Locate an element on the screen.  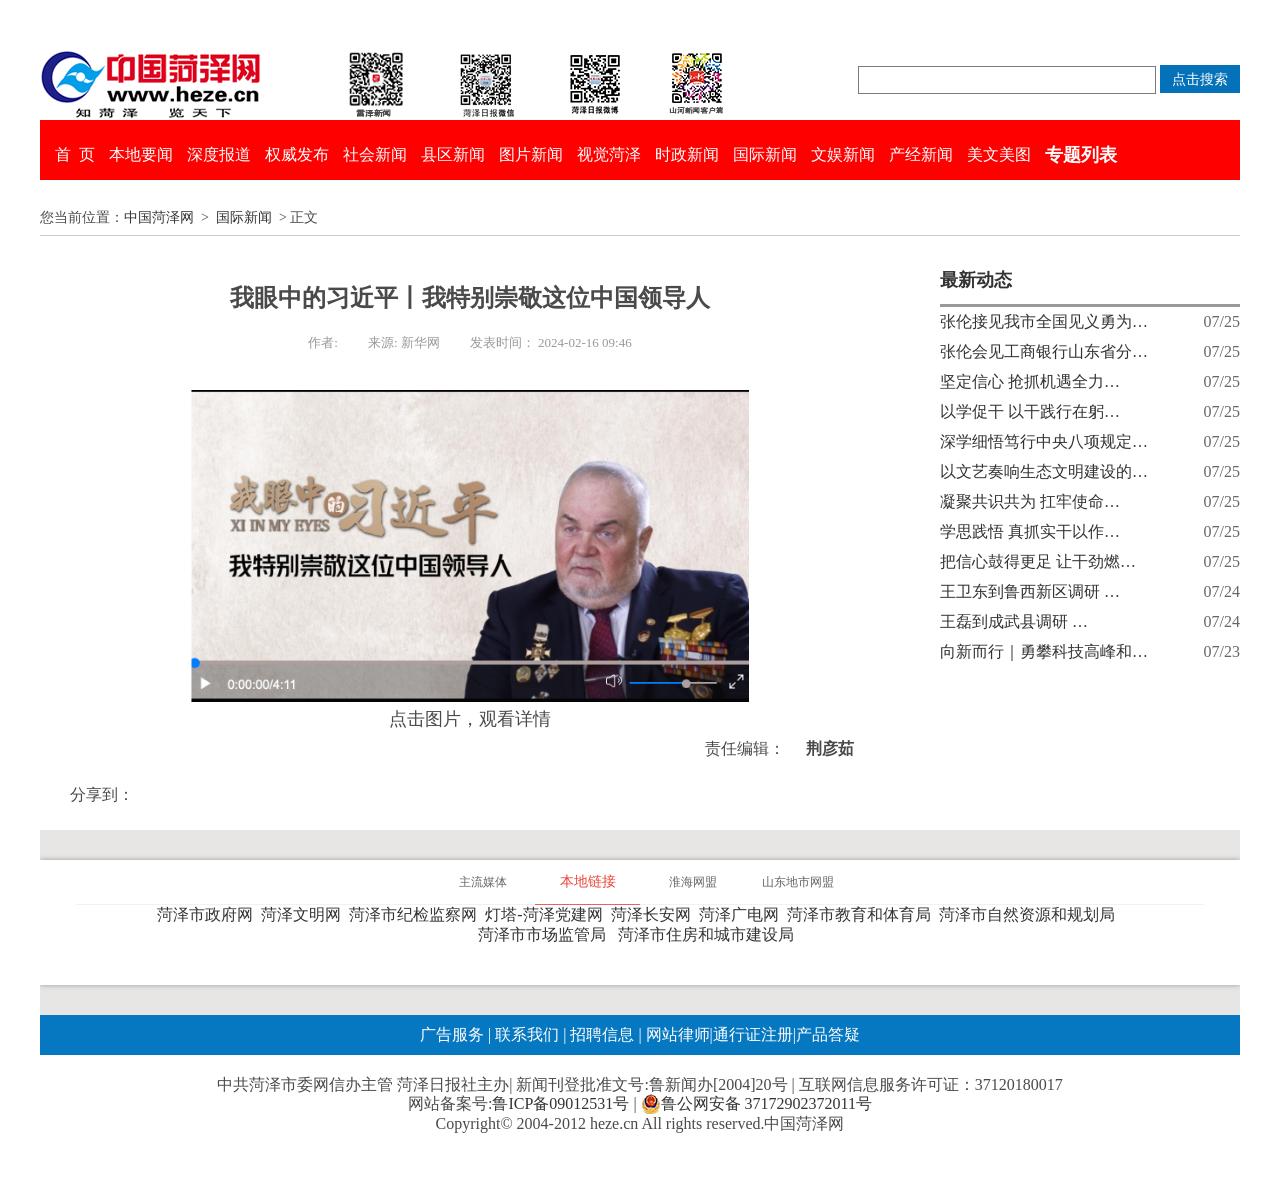
菏泽市住房和城市建设局 is located at coordinates (710, 934).